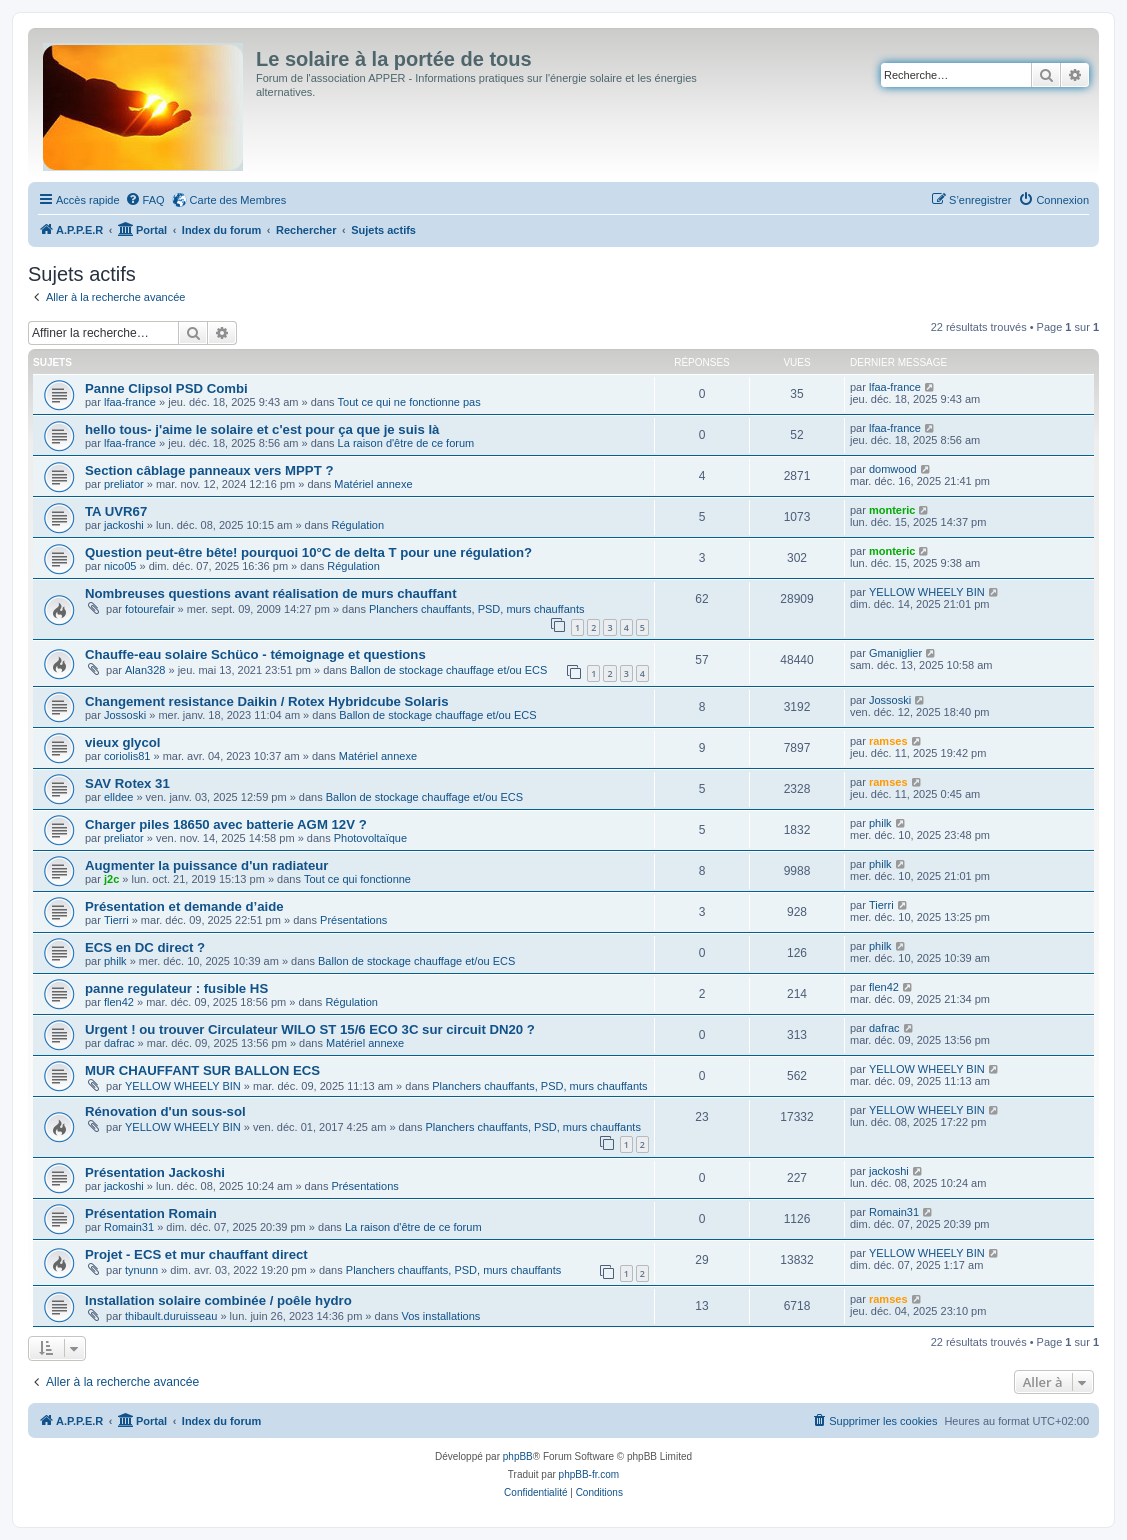  Describe the element at coordinates (151, 1213) in the screenshot. I see `Présentation Romain` at that location.